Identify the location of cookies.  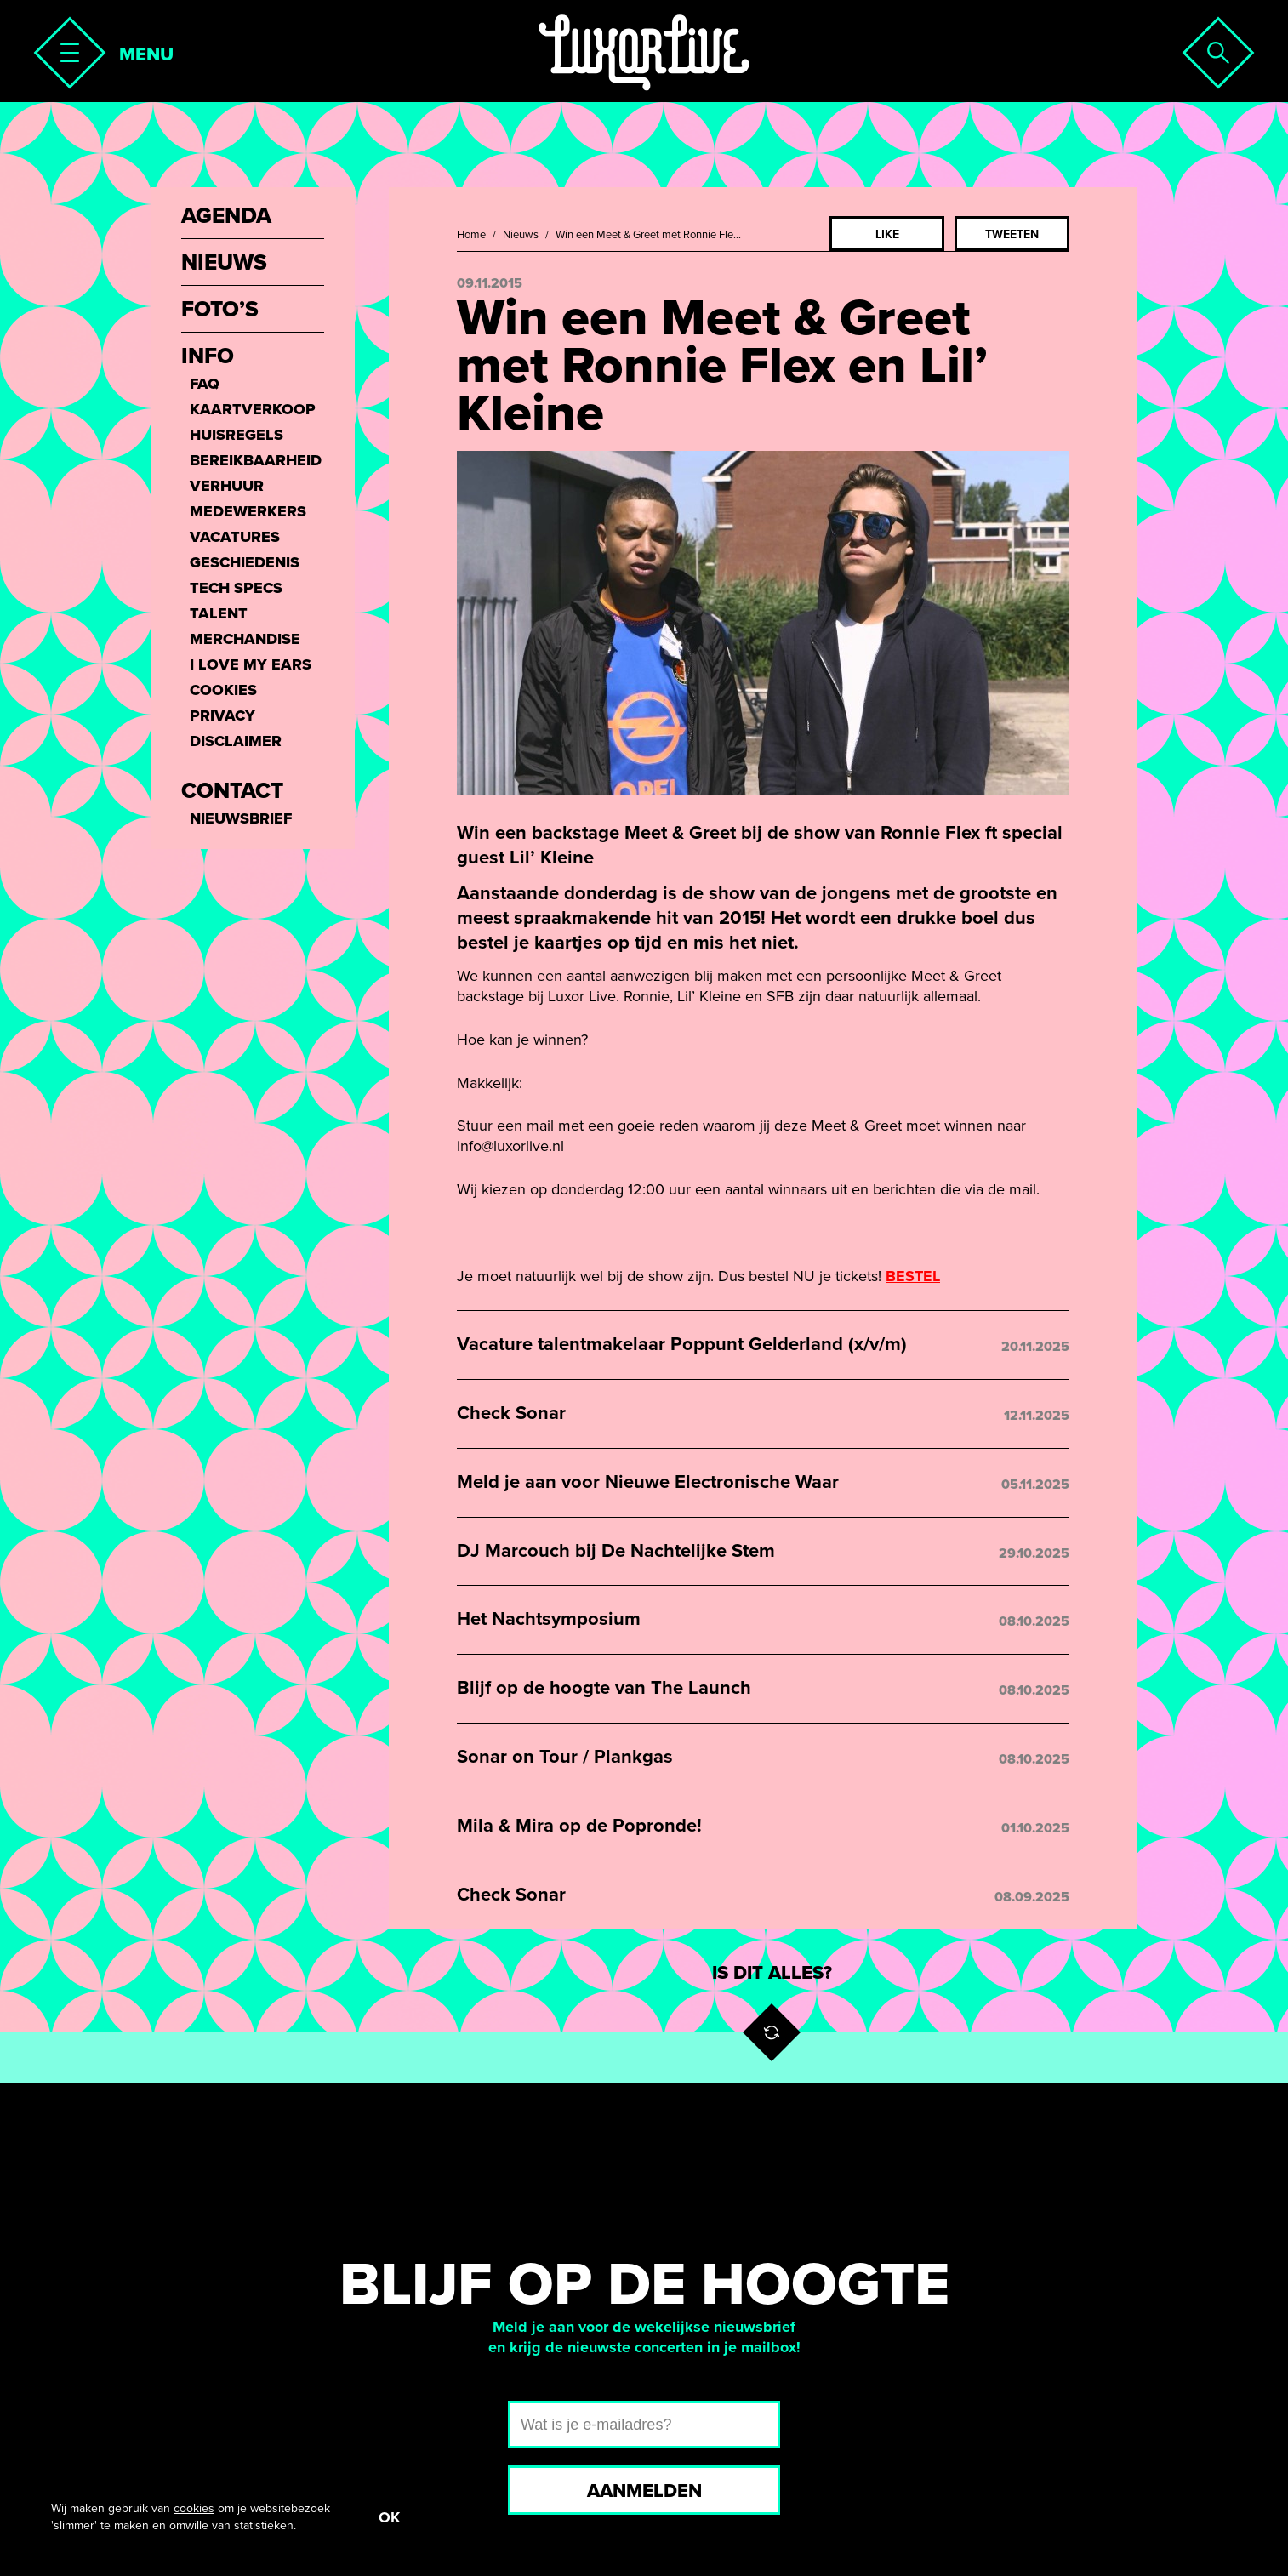
(194, 2508).